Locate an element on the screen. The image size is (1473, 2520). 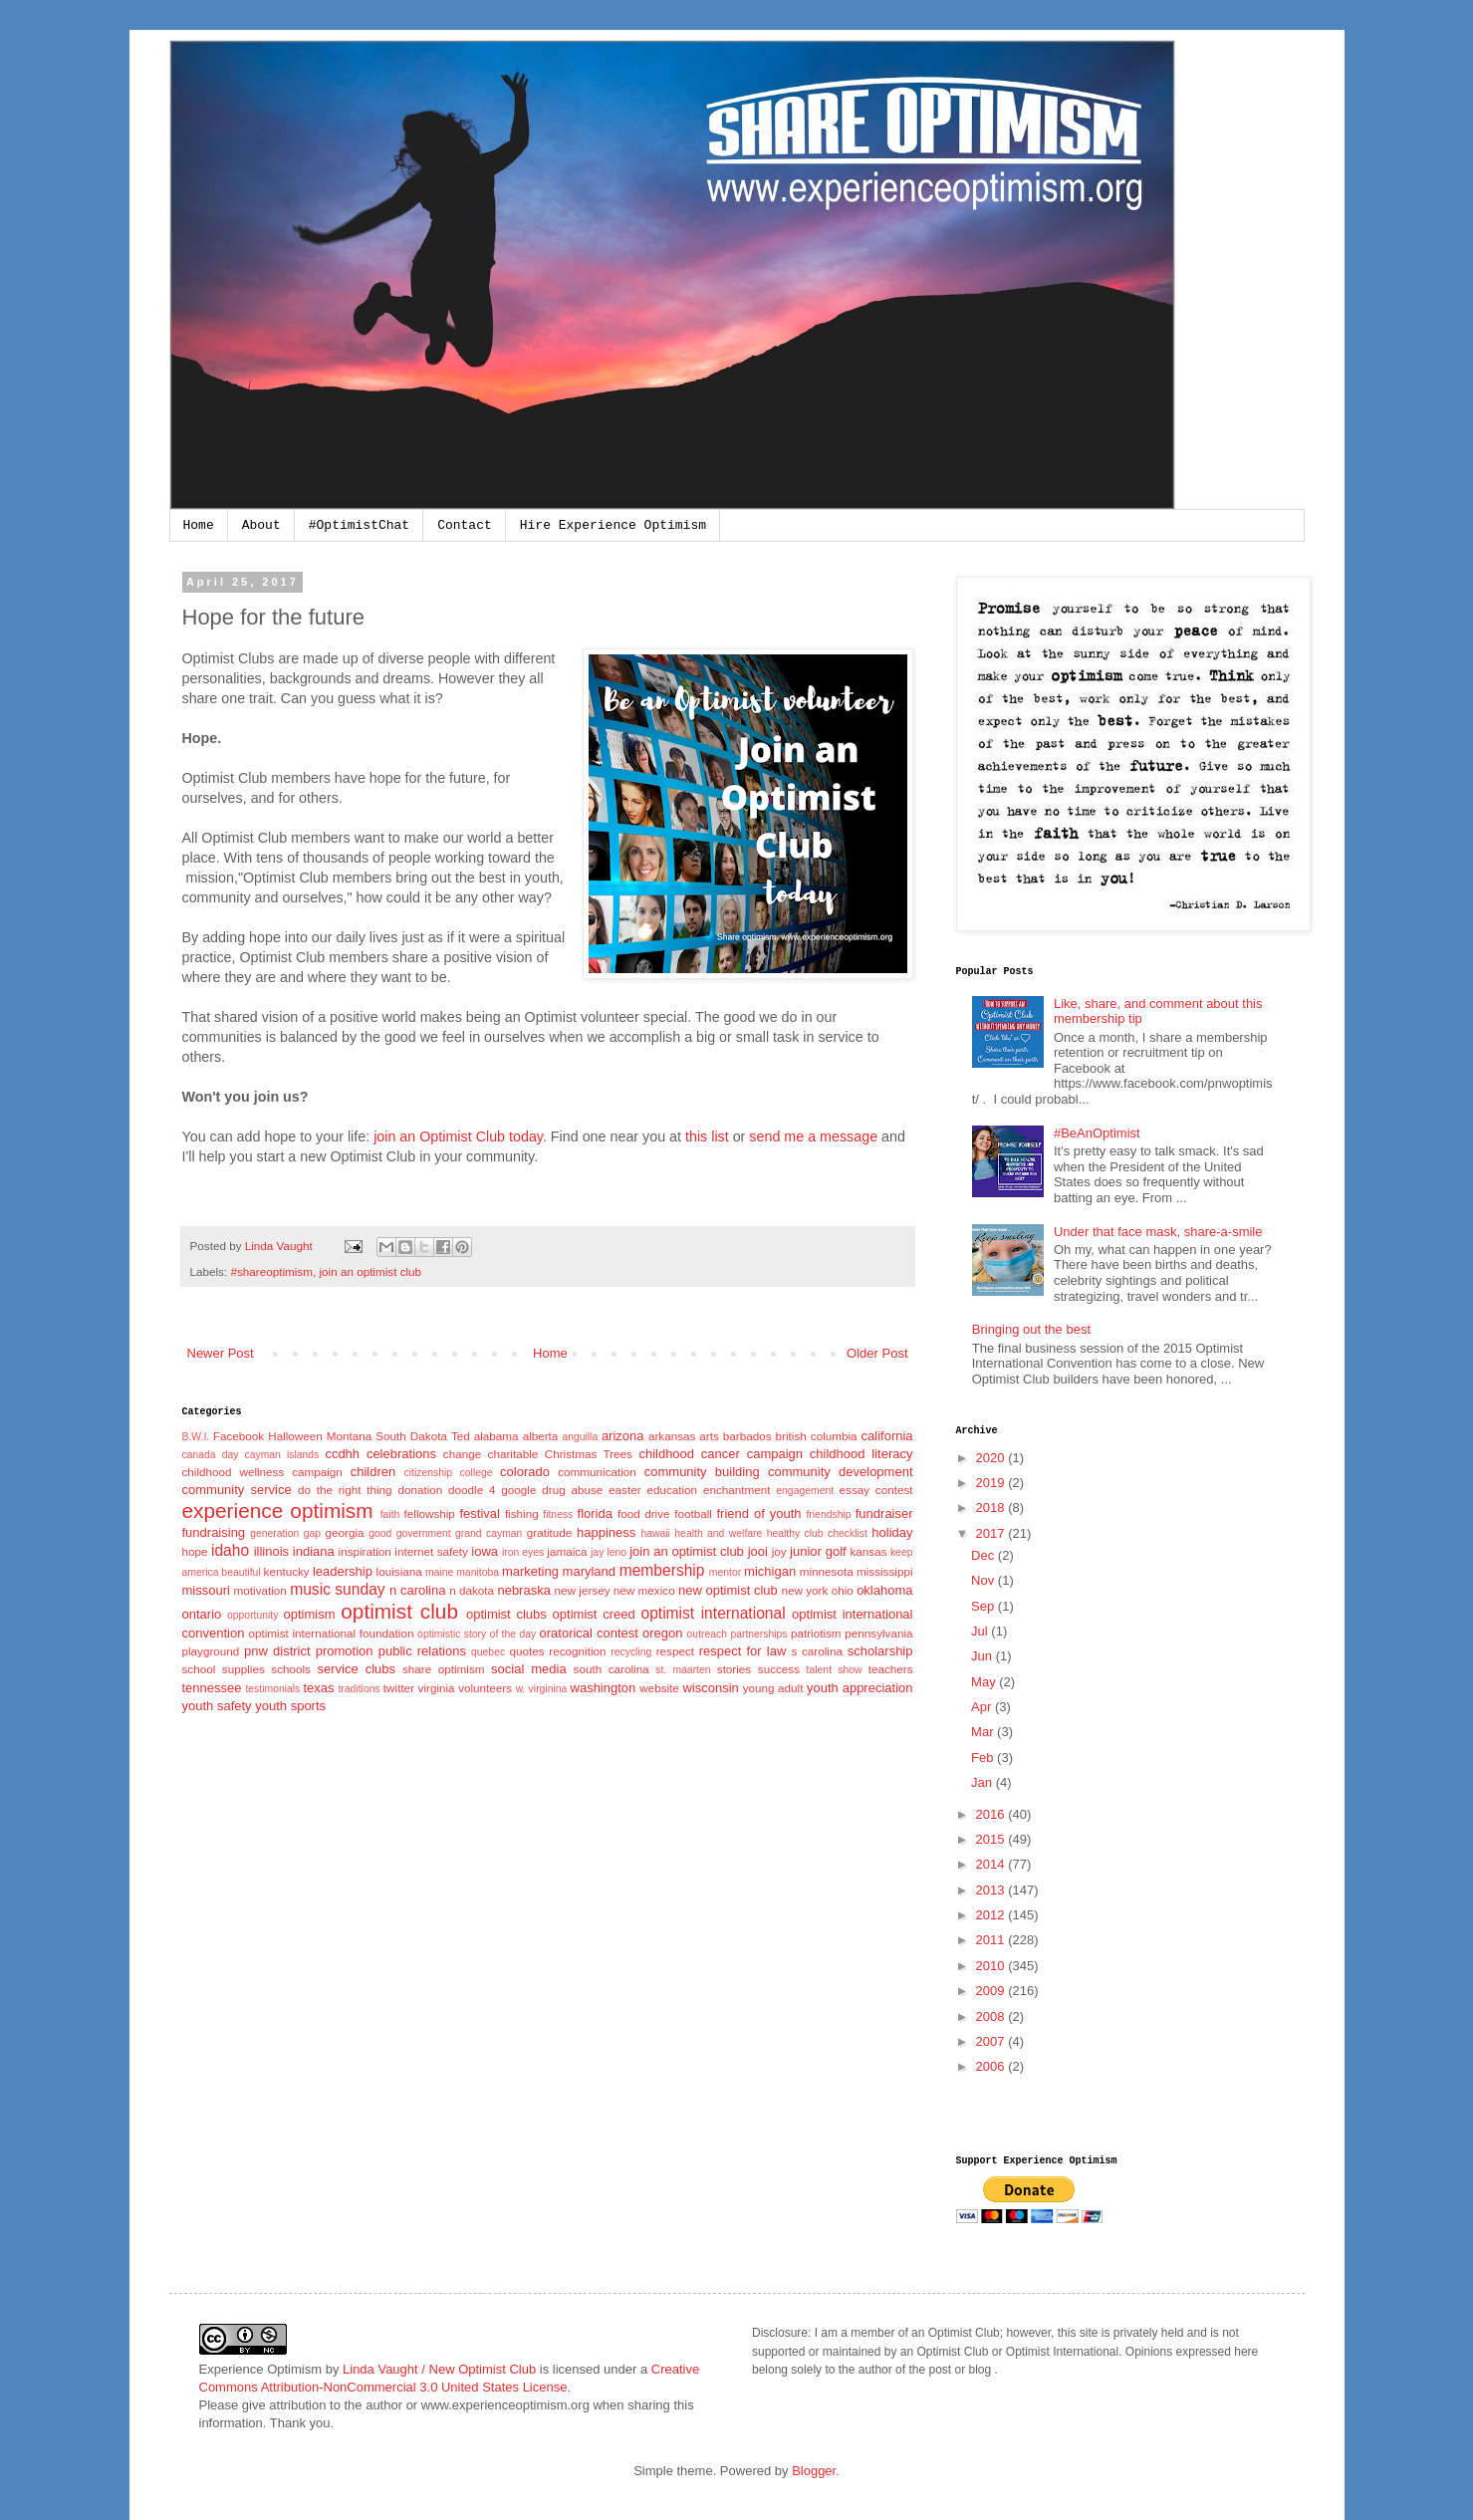
manitoba is located at coordinates (477, 1572).